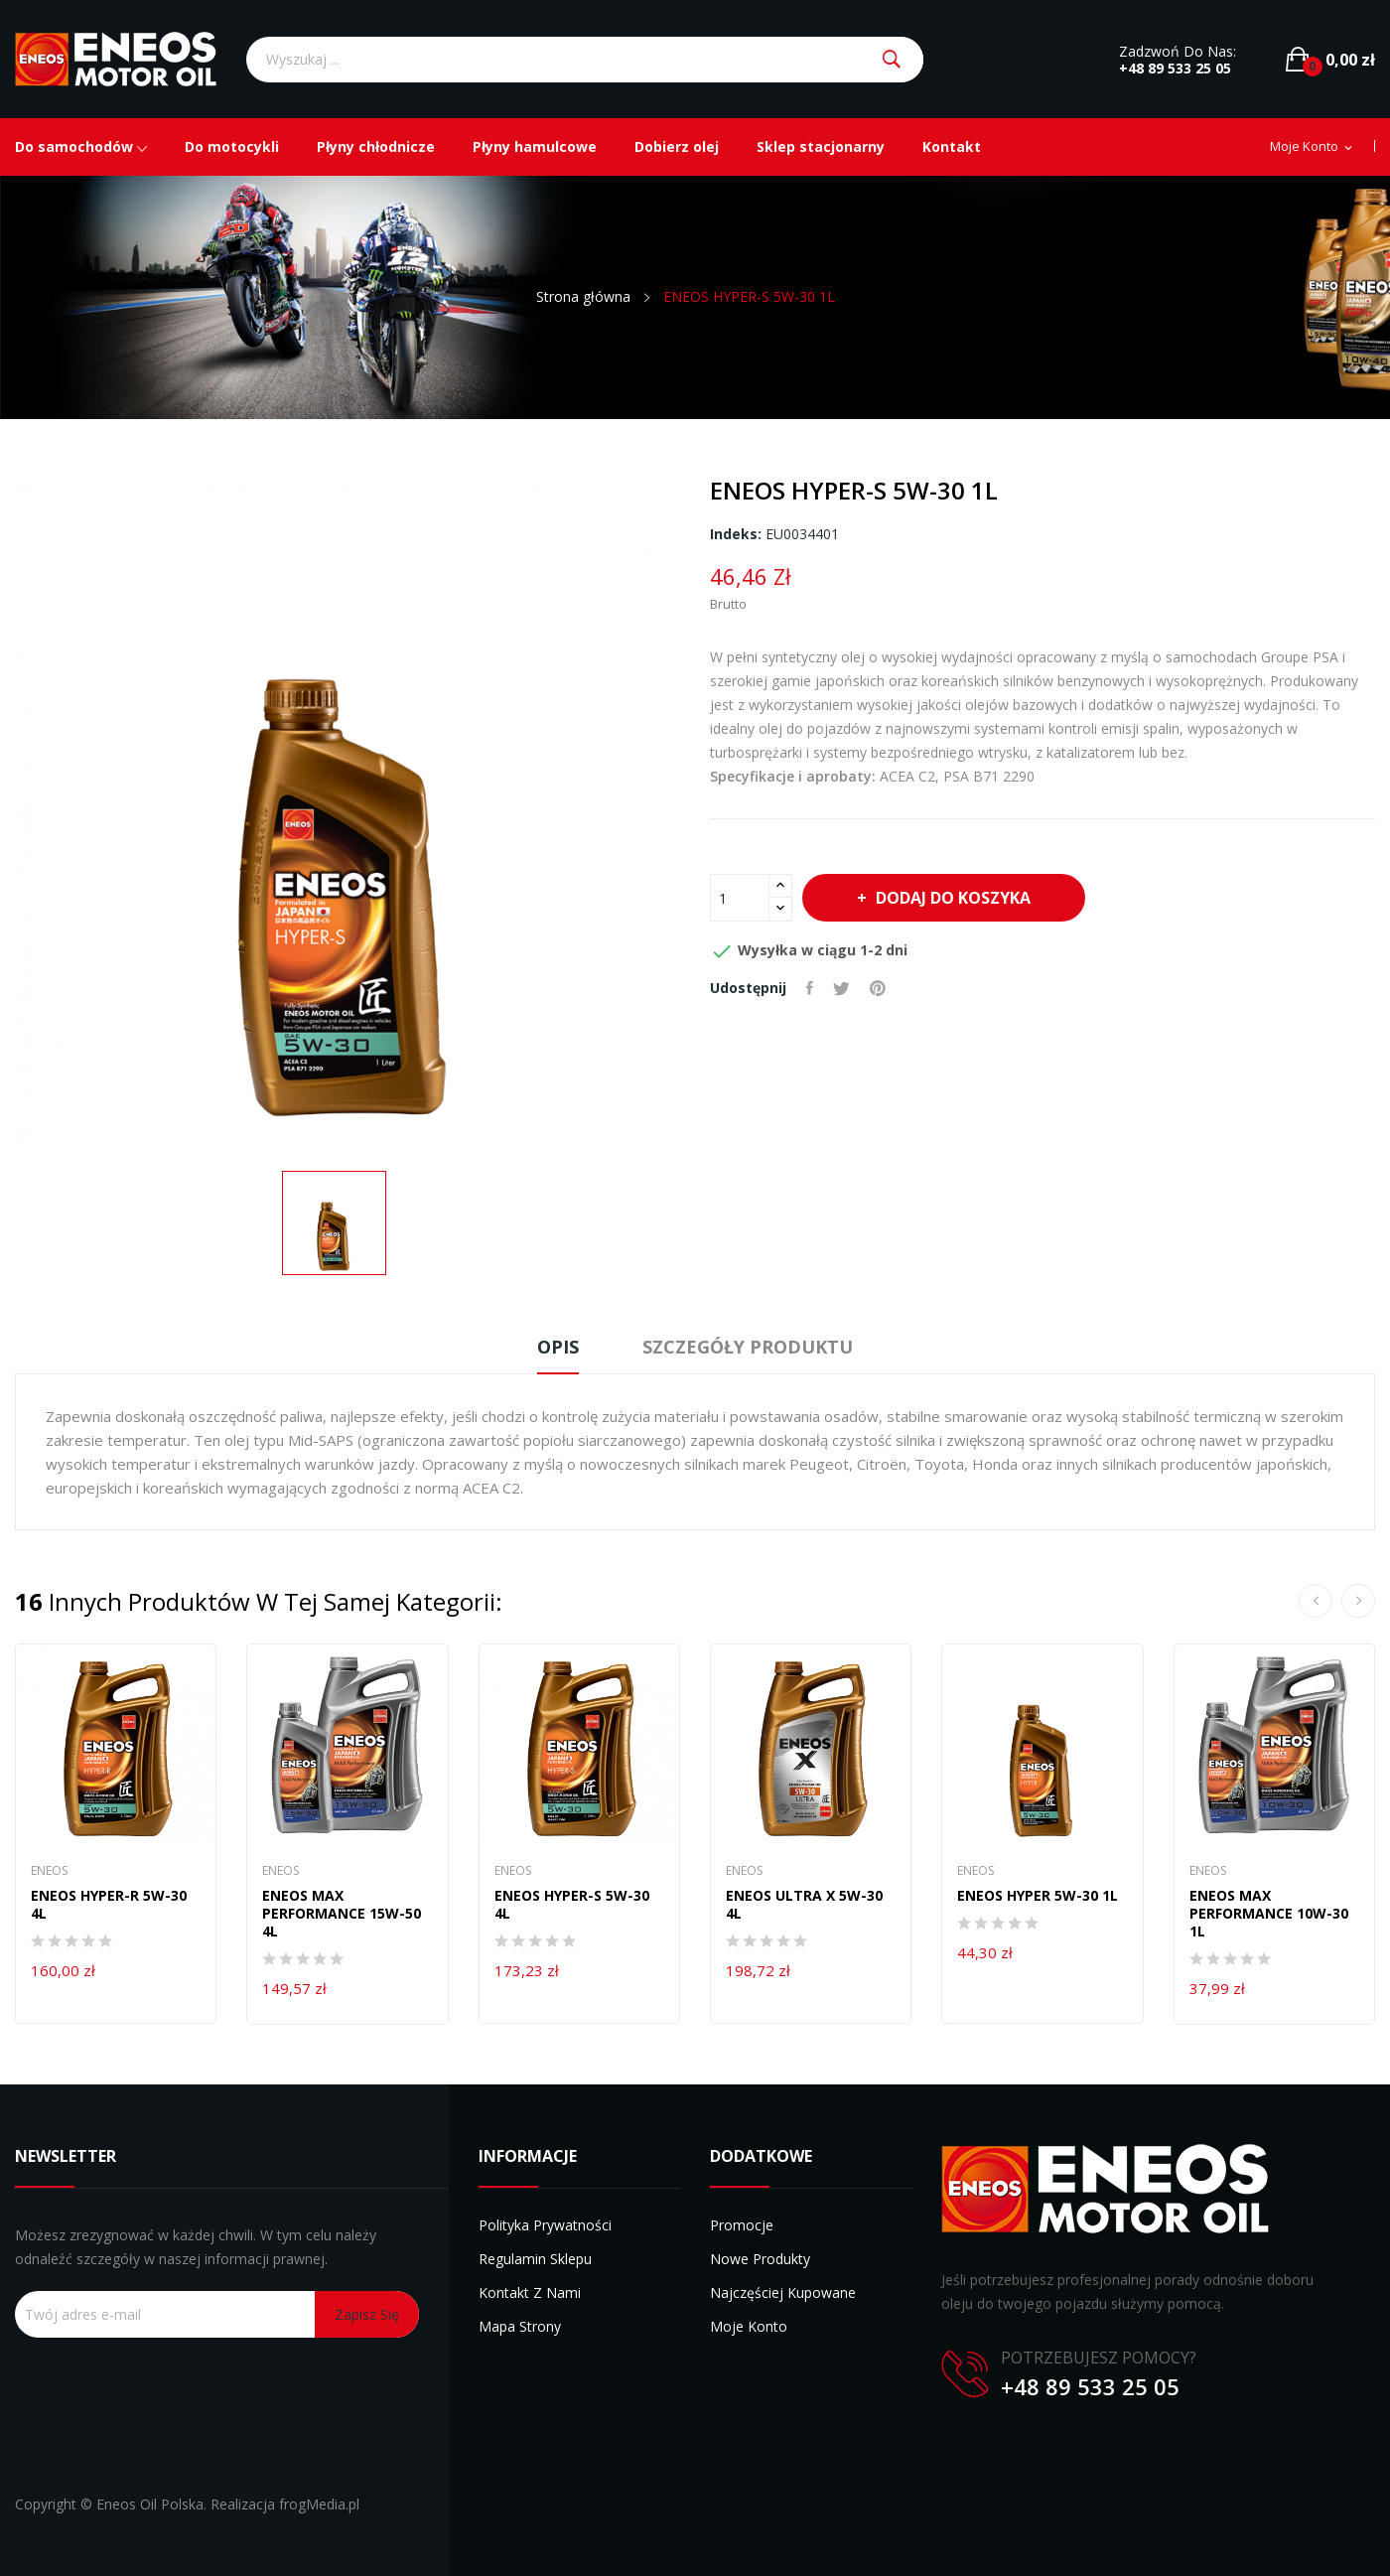  I want to click on Moje konto, so click(748, 2326).